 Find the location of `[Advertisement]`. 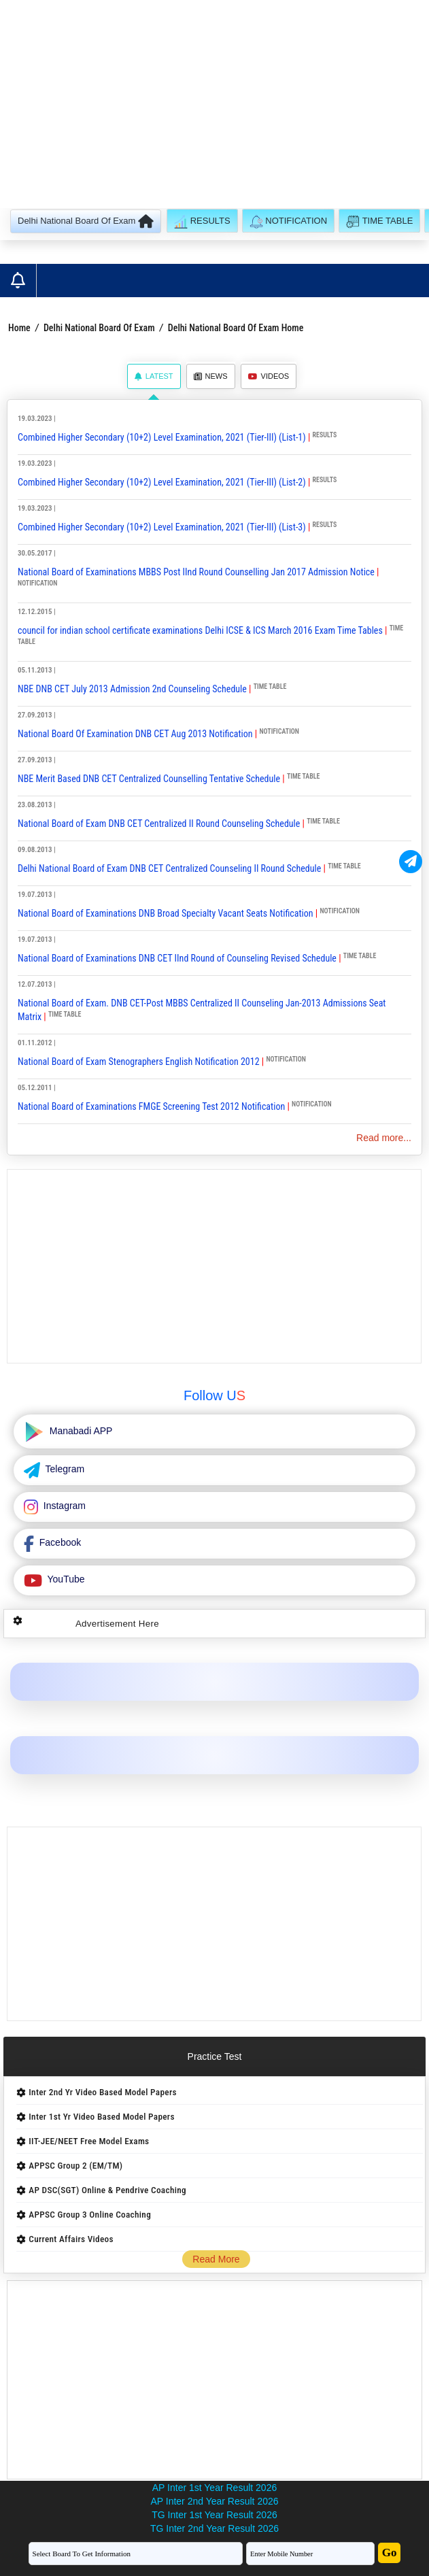

[Advertisement] is located at coordinates (214, 106).